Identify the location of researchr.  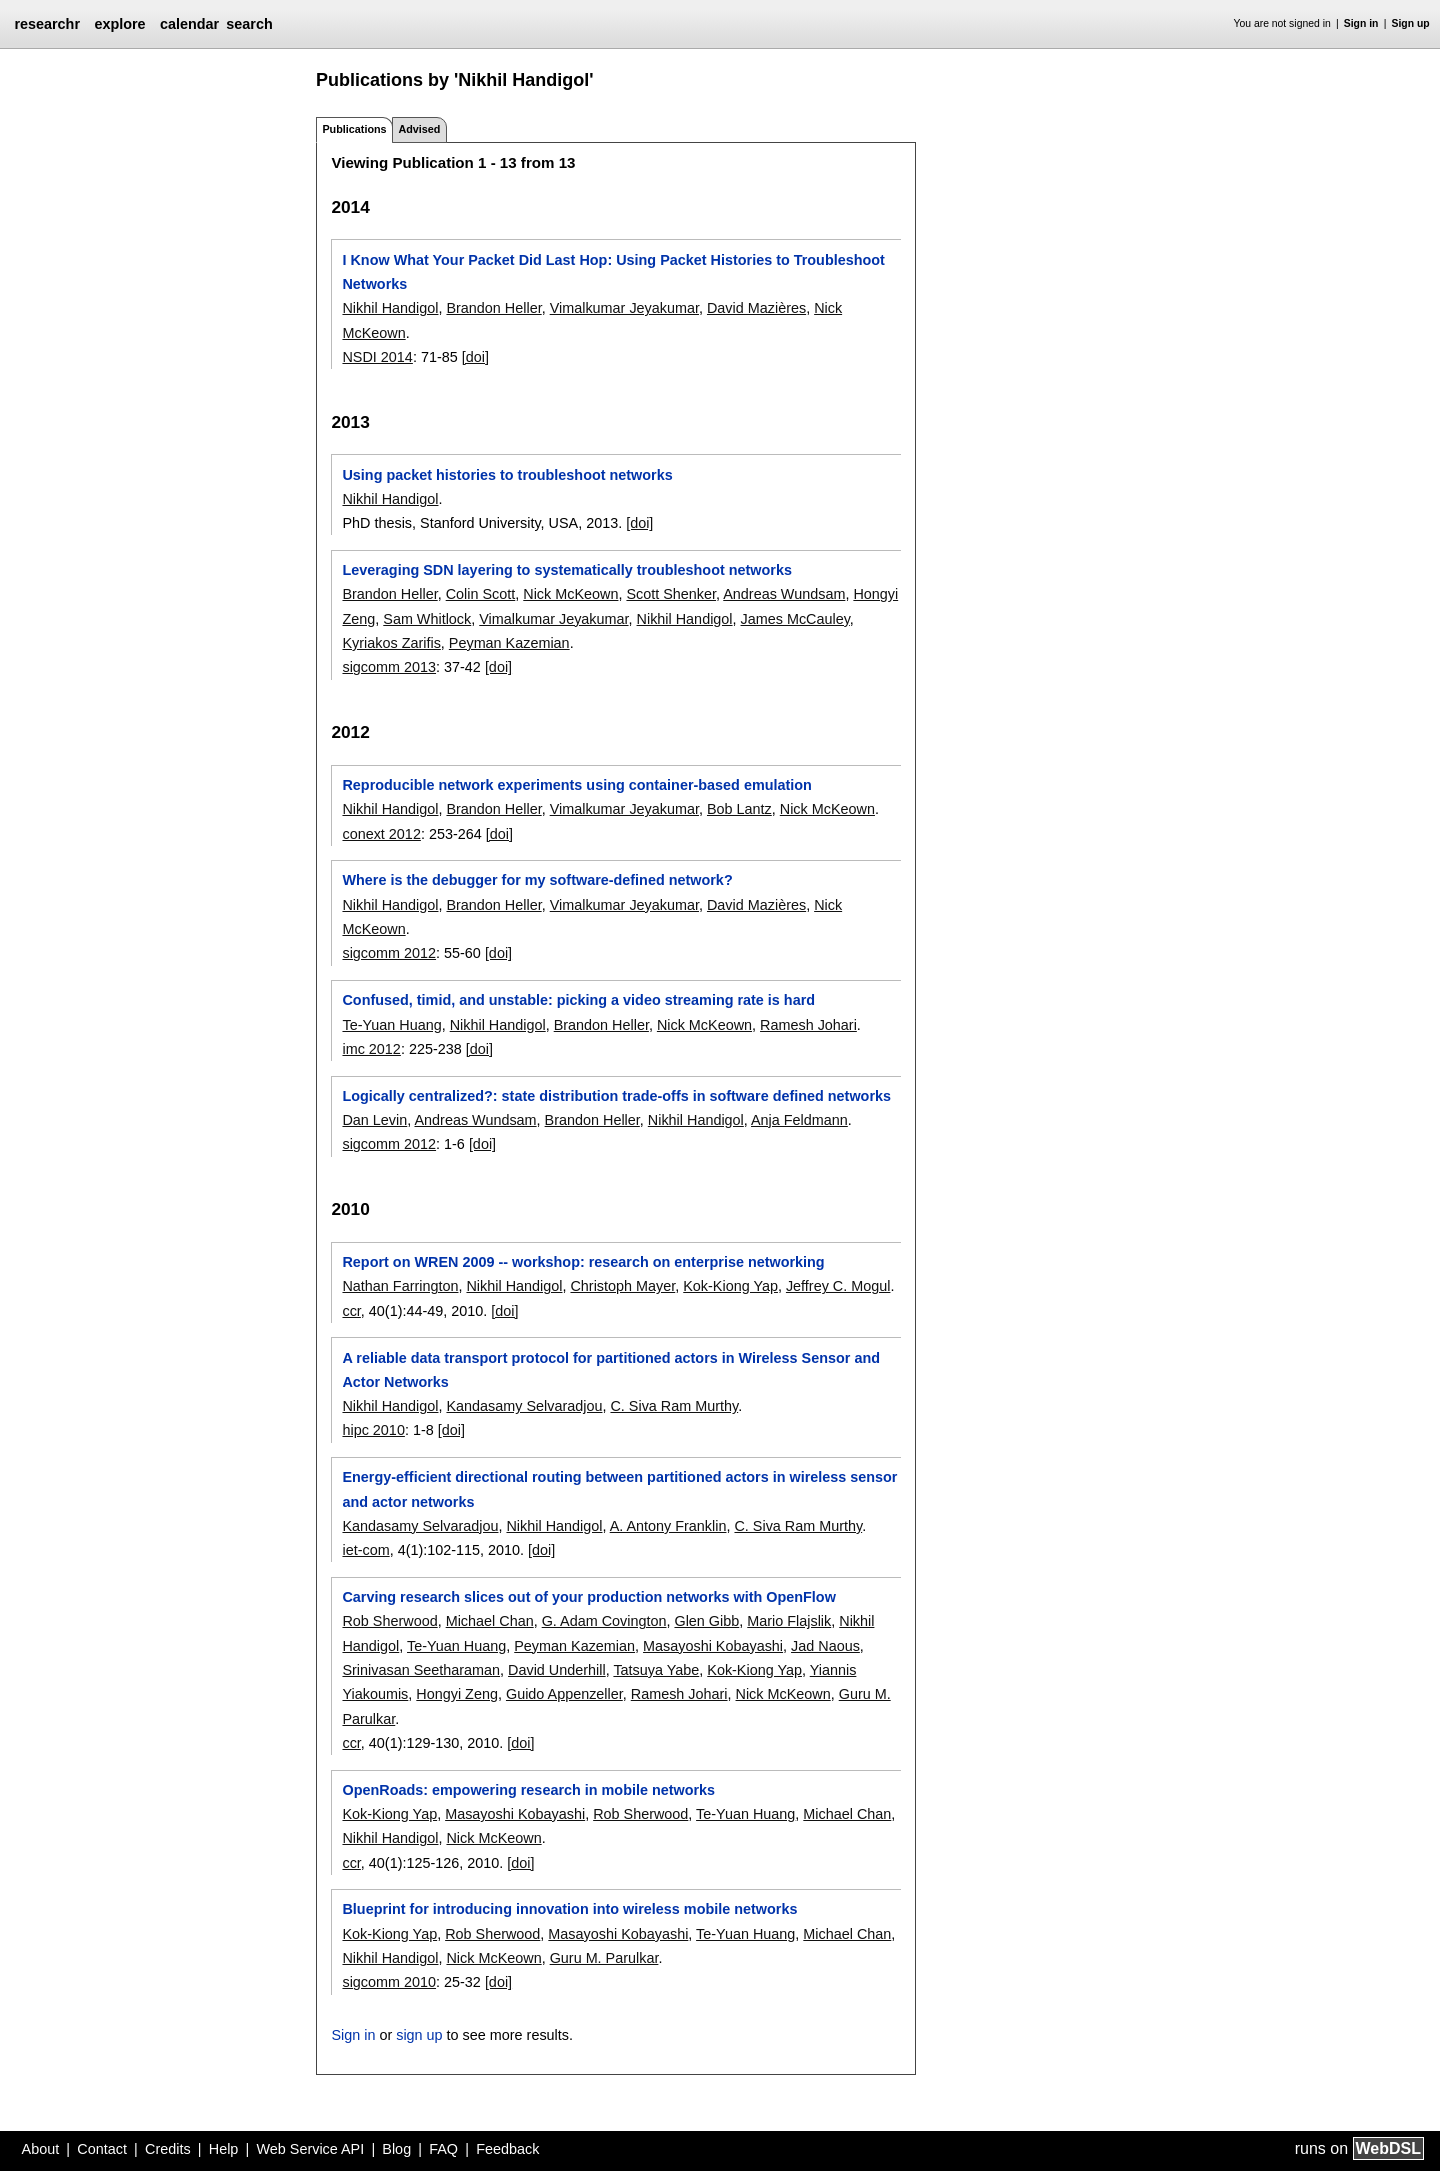
(47, 24).